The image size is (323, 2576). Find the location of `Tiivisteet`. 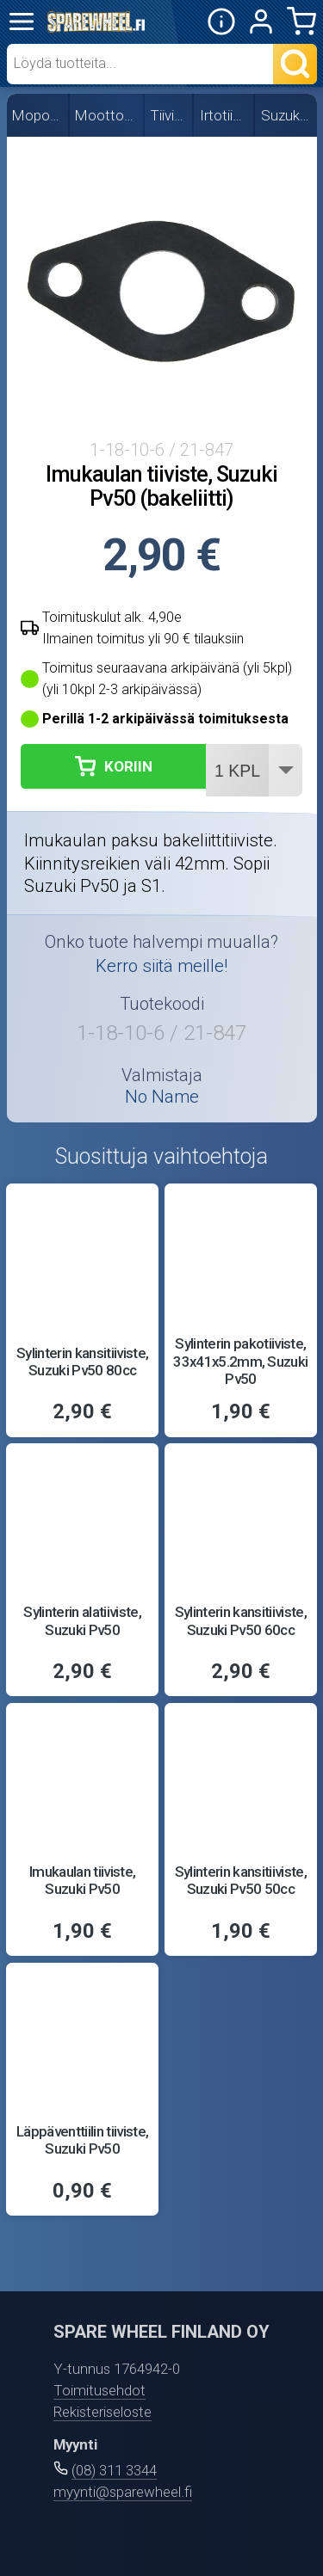

Tiivisteet is located at coordinates (169, 115).